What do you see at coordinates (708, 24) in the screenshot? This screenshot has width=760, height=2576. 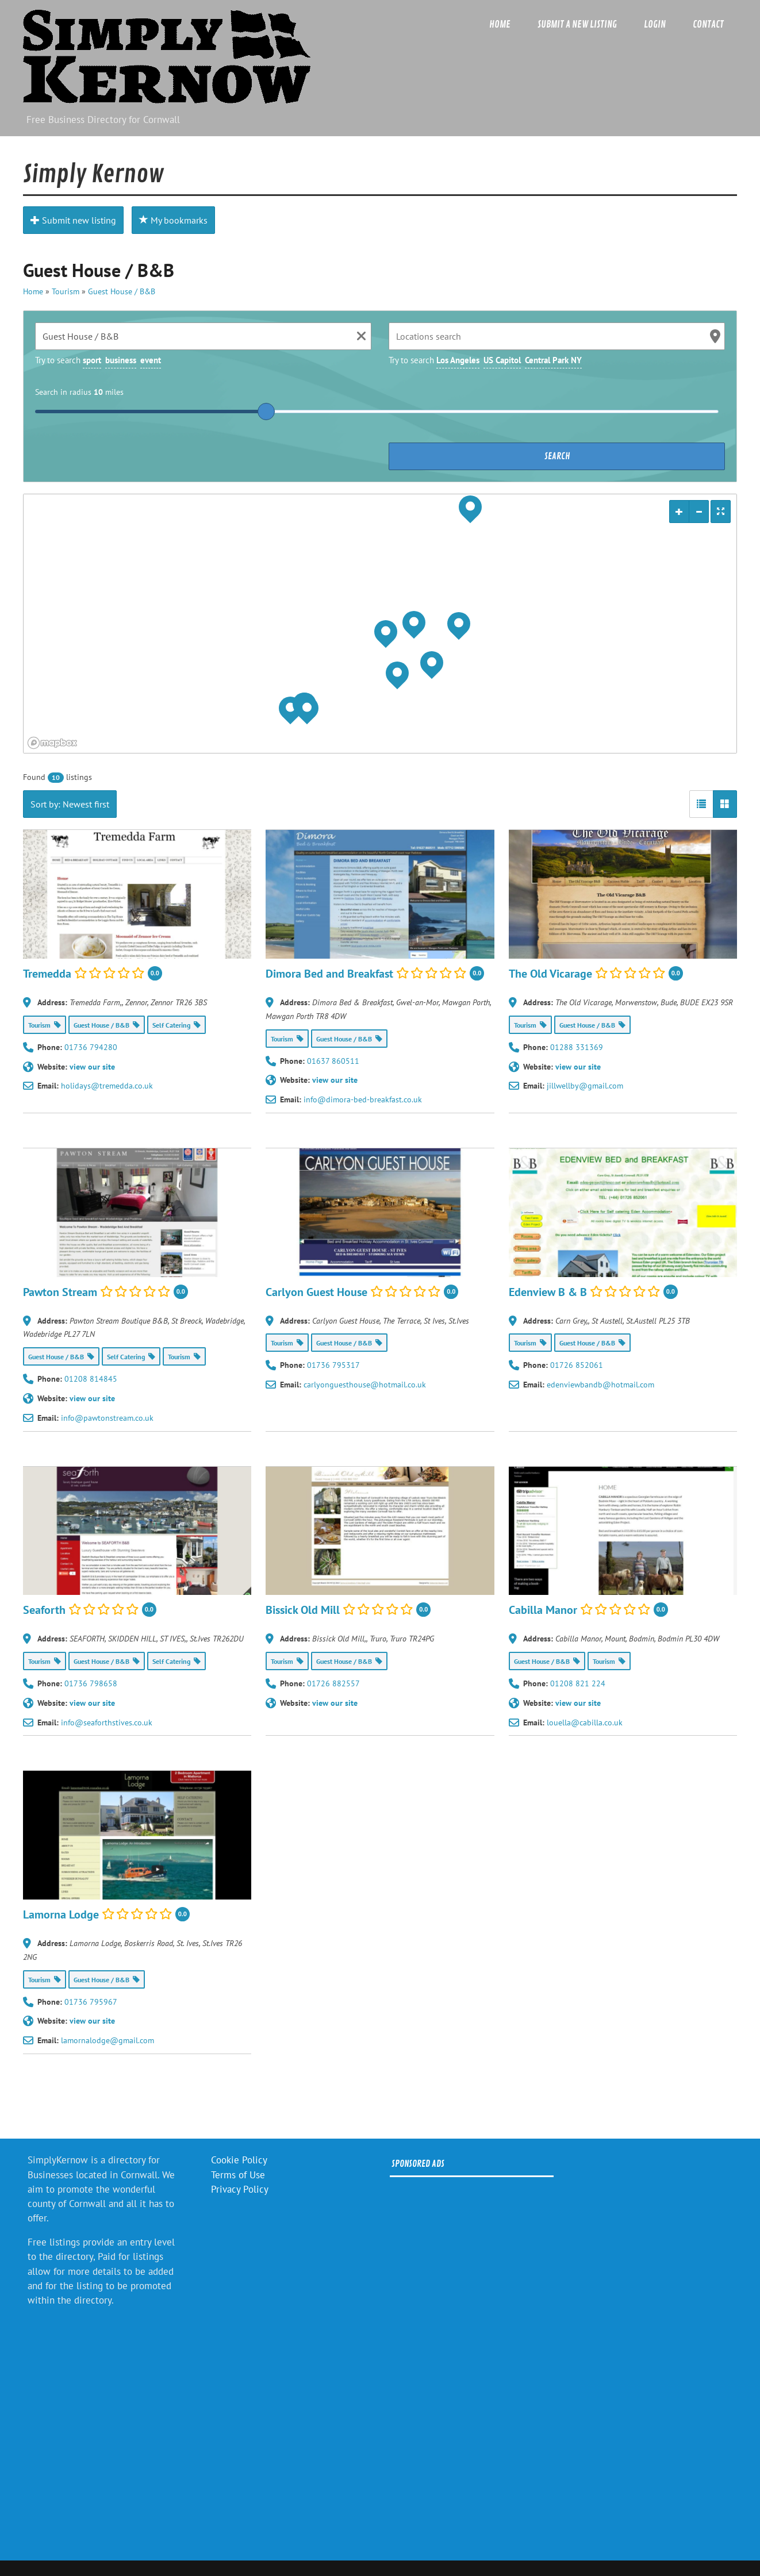 I see `Contact` at bounding box center [708, 24].